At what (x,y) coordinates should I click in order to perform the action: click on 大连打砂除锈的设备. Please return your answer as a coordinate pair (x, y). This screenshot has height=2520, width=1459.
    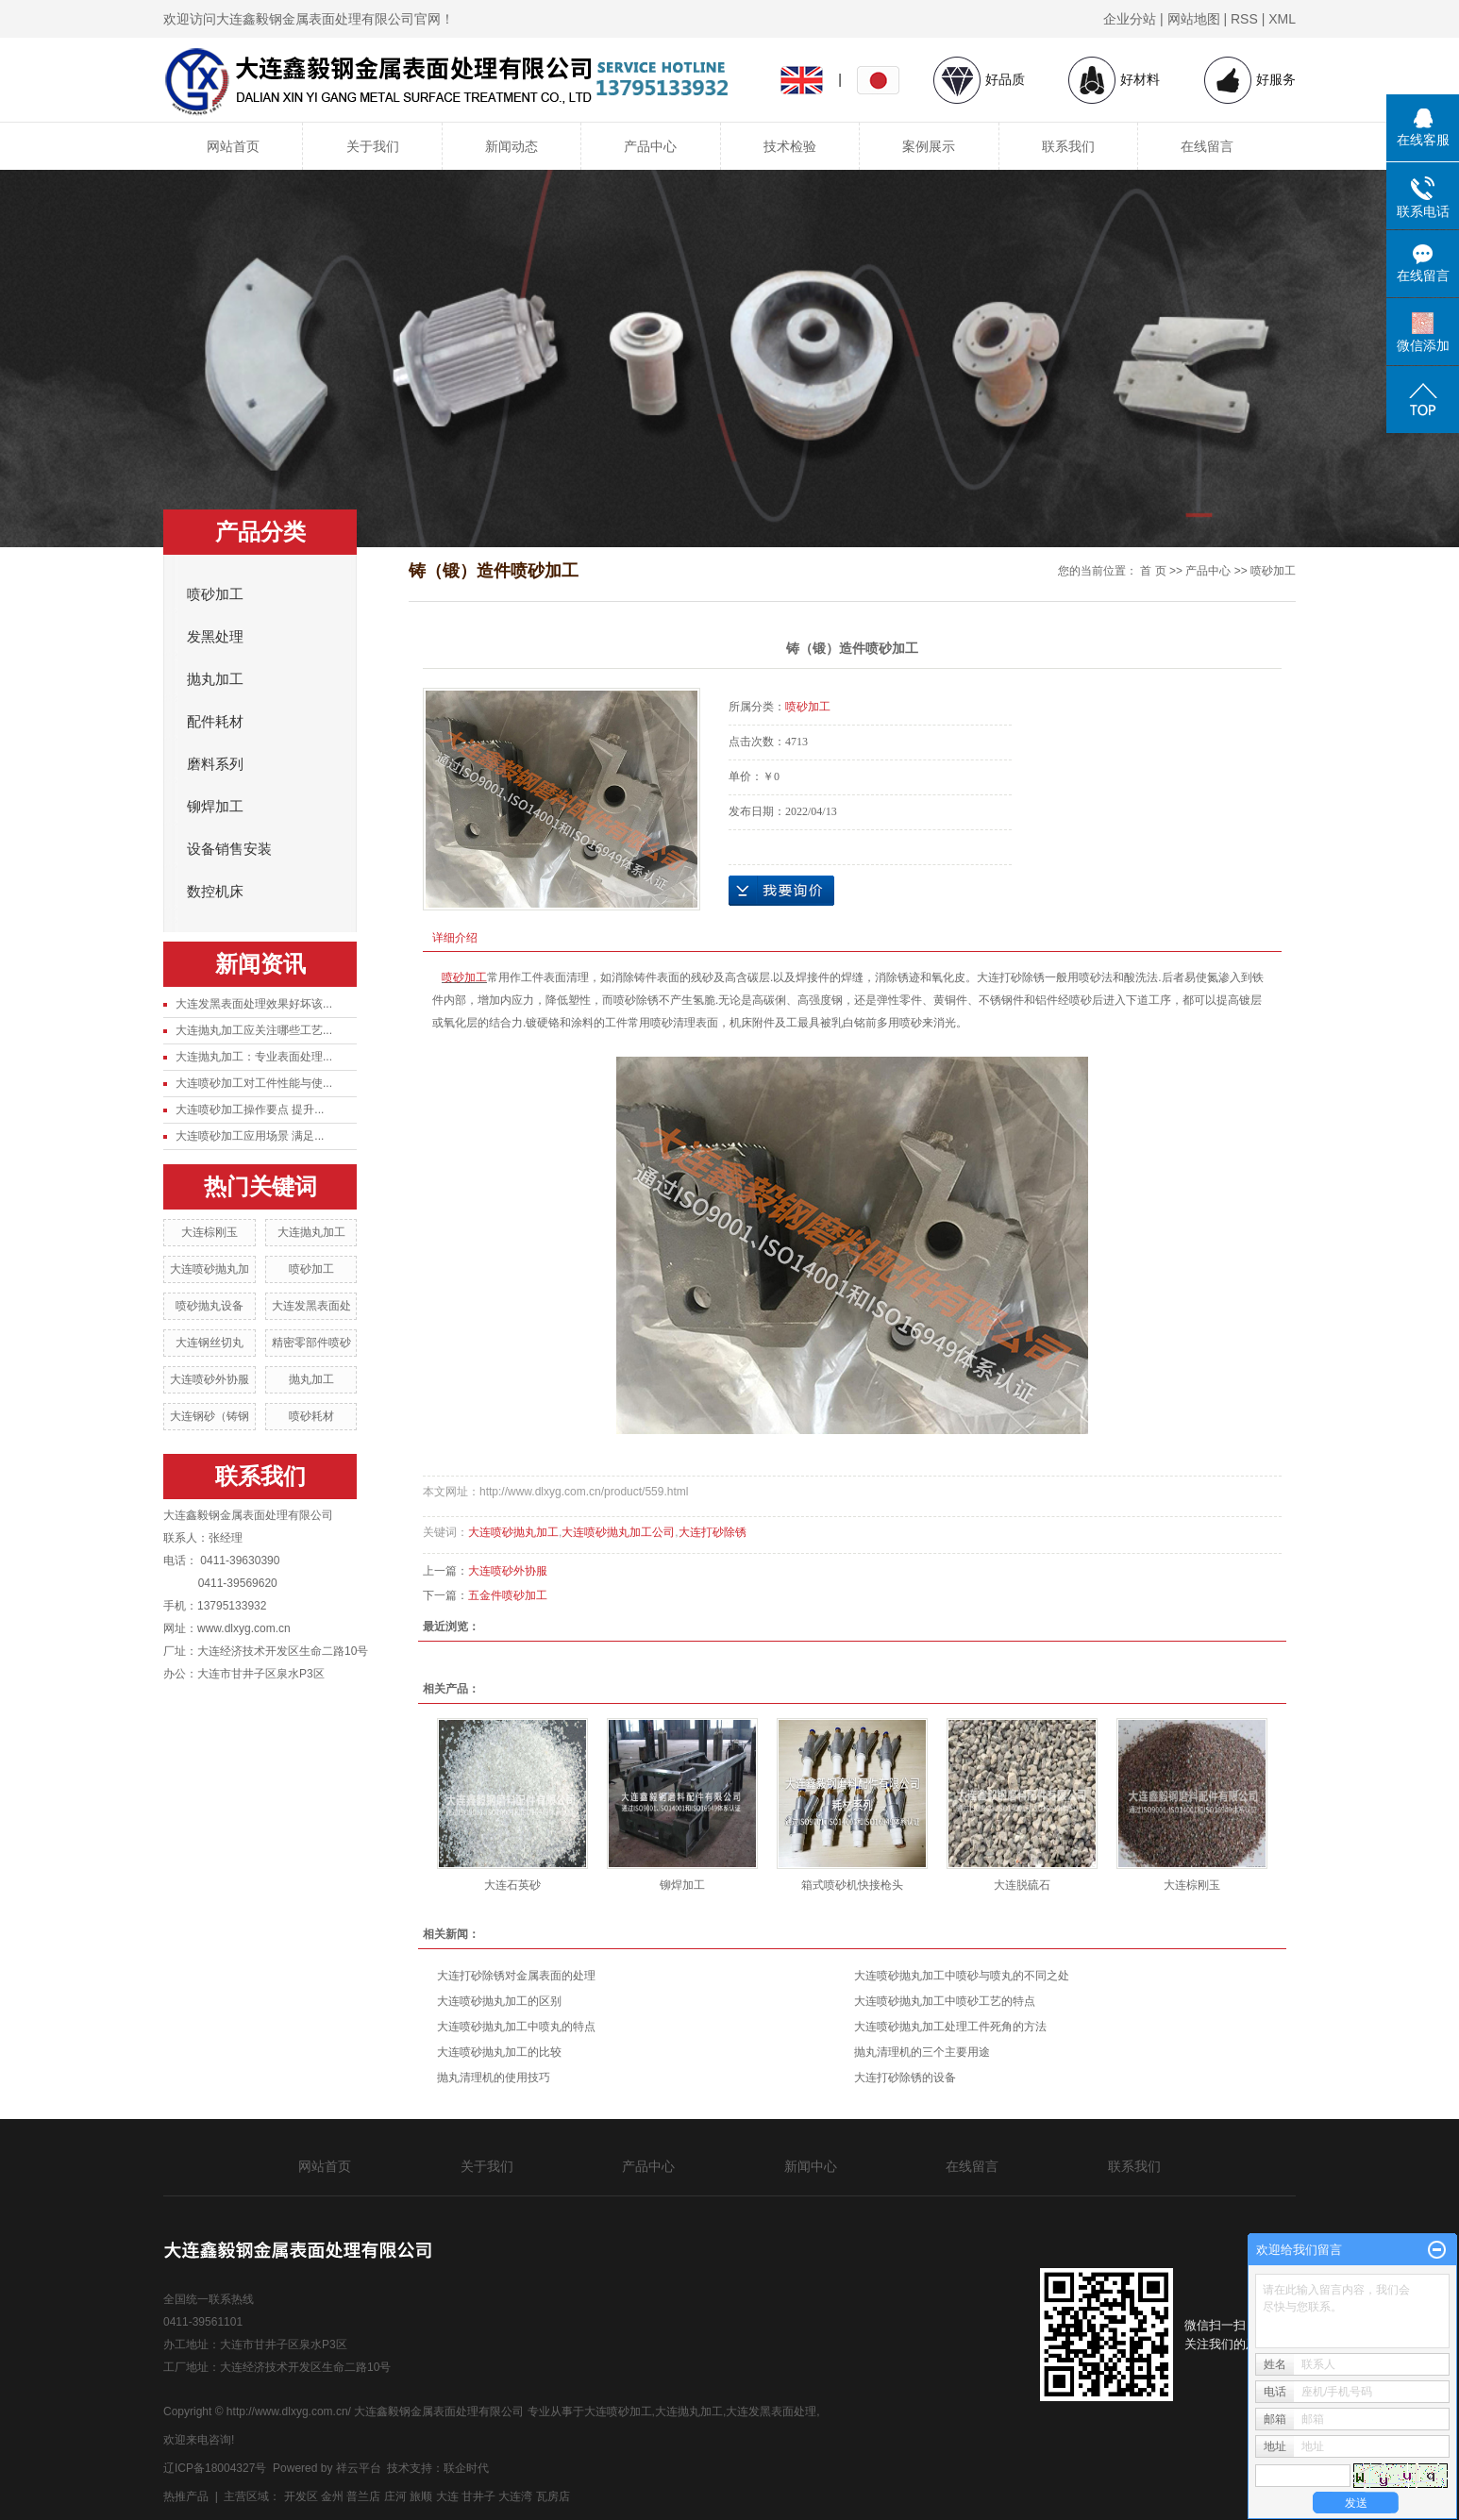
    Looking at the image, I should click on (905, 2077).